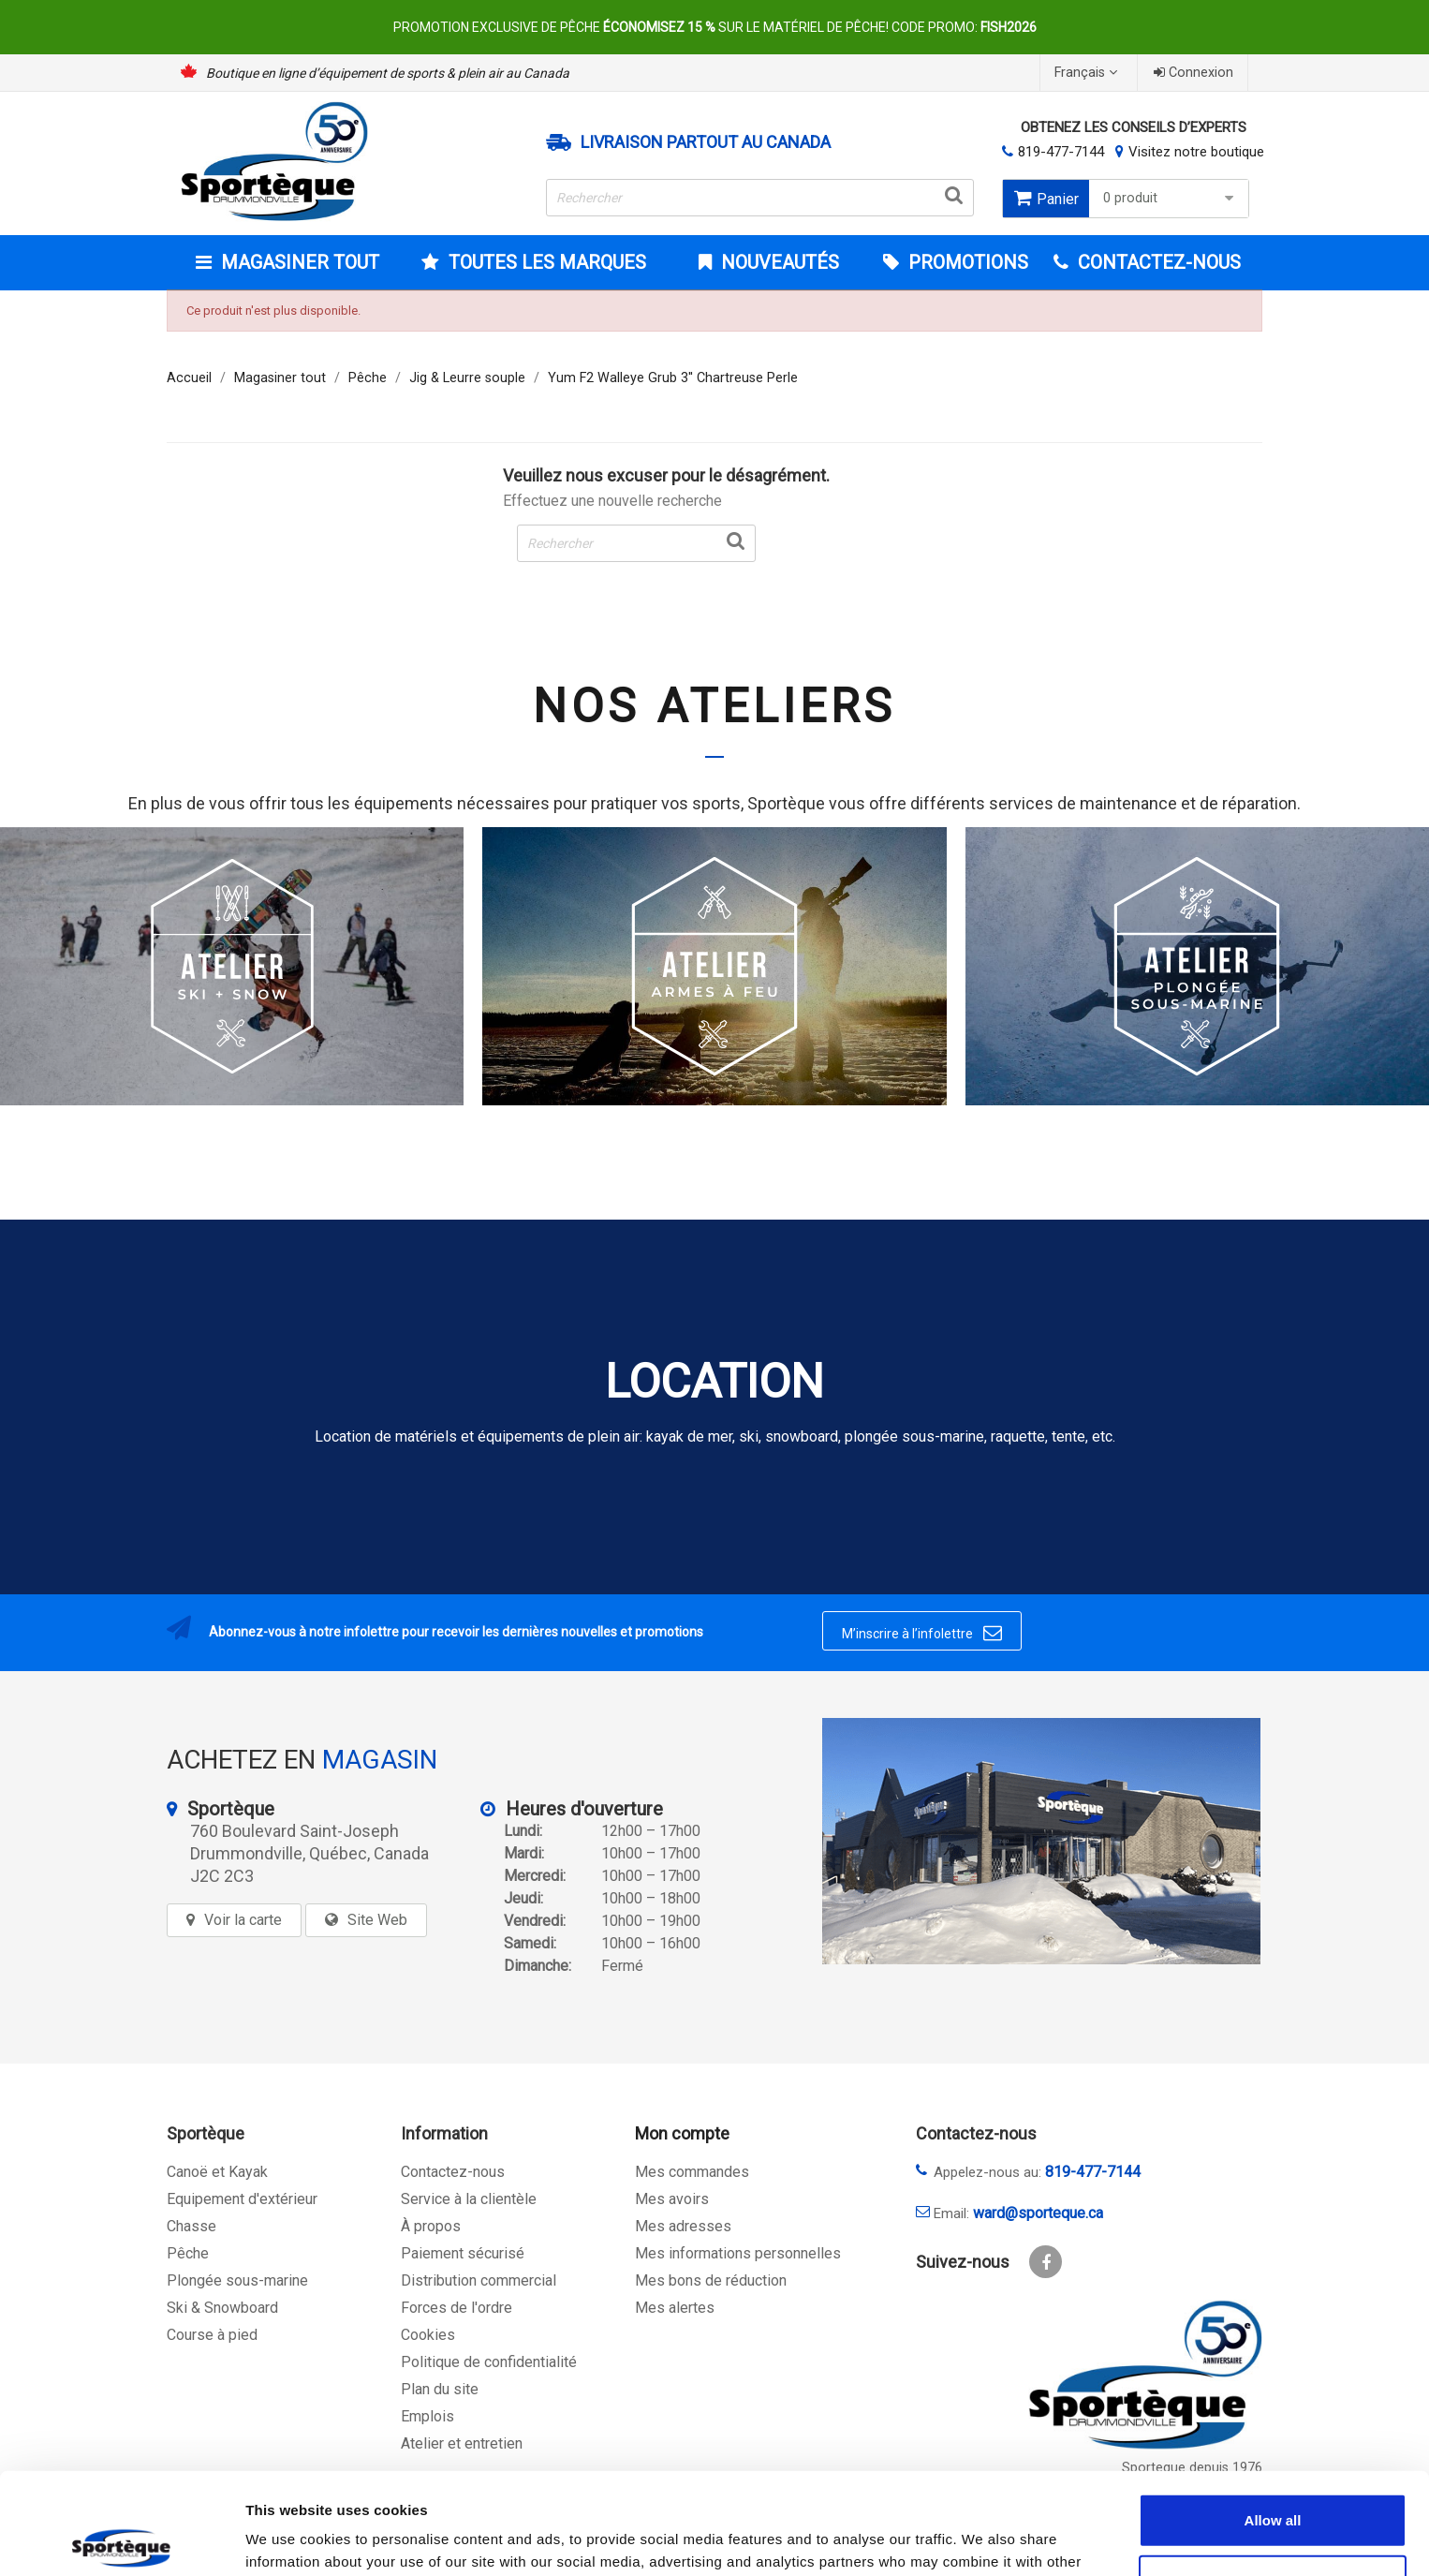 The height and width of the screenshot is (2576, 1429). Describe the element at coordinates (1157, 262) in the screenshot. I see `CONTACTEZ-NOUS` at that location.